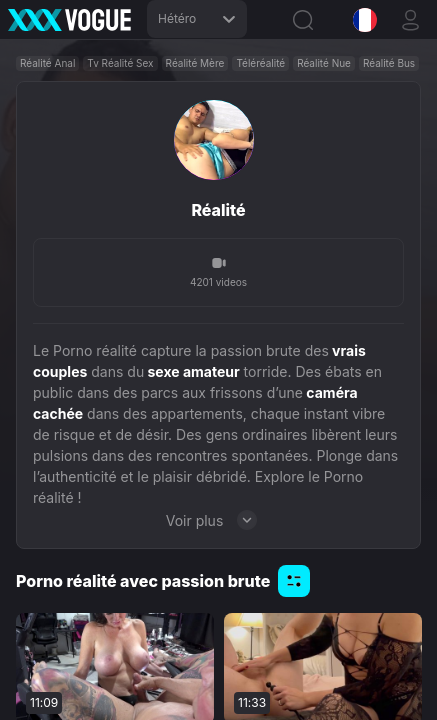 The image size is (437, 720). I want to click on Réalité Mère, so click(195, 63).